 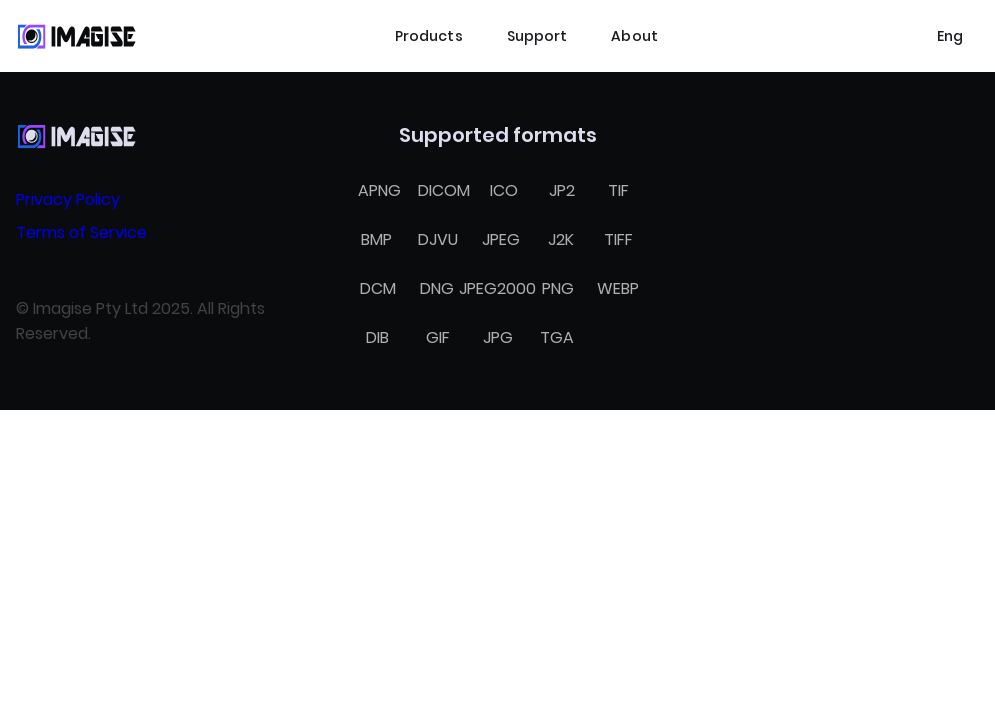 What do you see at coordinates (497, 288) in the screenshot?
I see `JPEG2000` at bounding box center [497, 288].